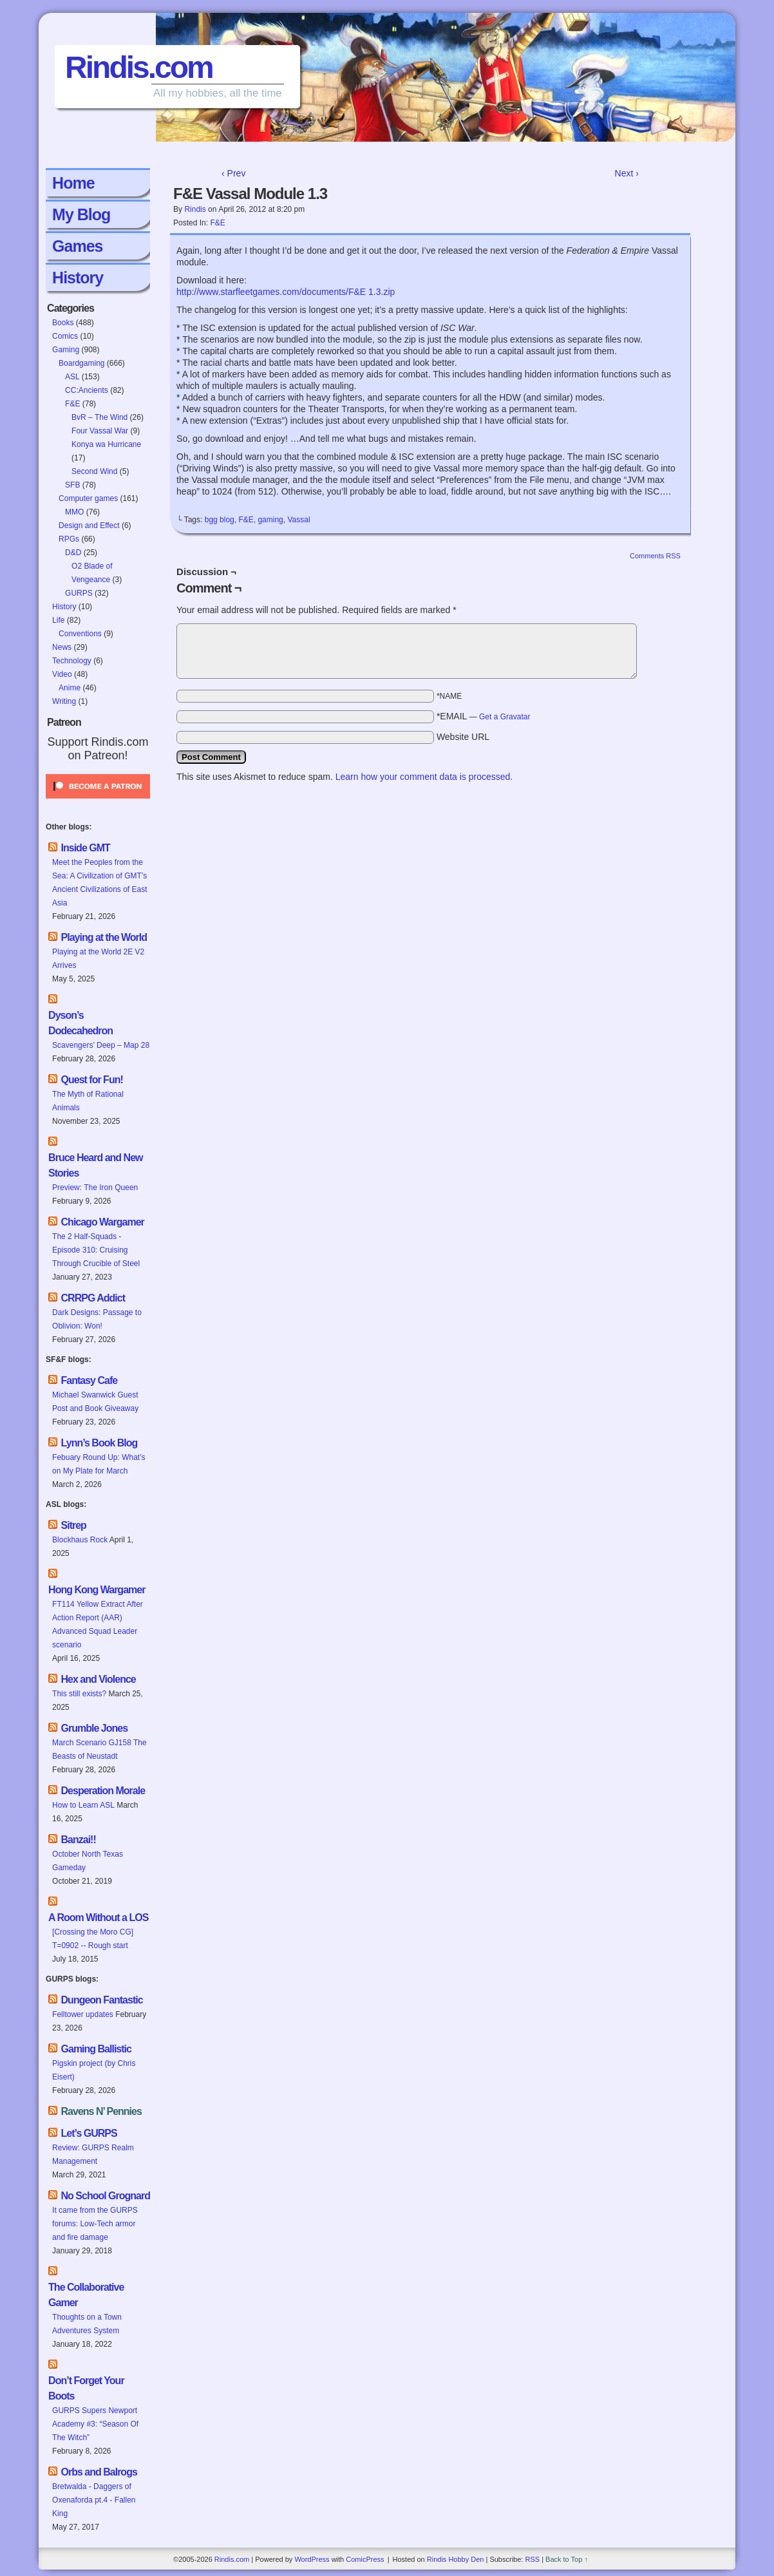 This screenshot has height=2576, width=774. What do you see at coordinates (106, 444) in the screenshot?
I see `Konya wa Hurricane` at bounding box center [106, 444].